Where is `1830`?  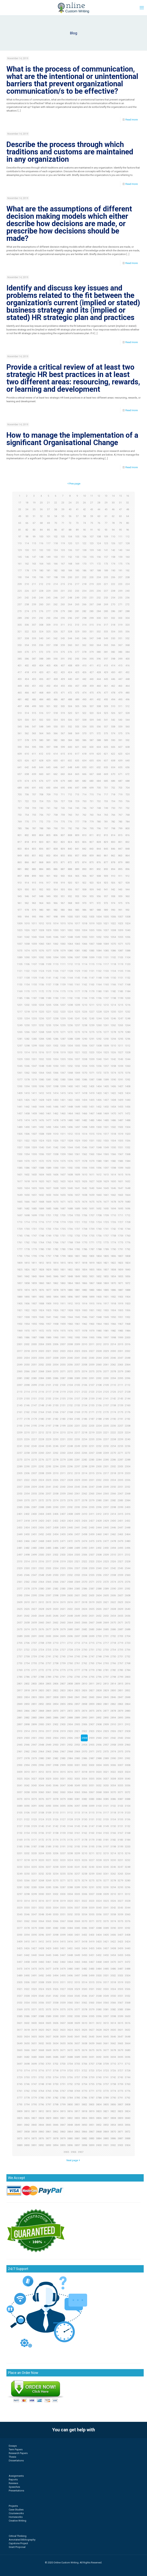 1830 is located at coordinates (55, 1269).